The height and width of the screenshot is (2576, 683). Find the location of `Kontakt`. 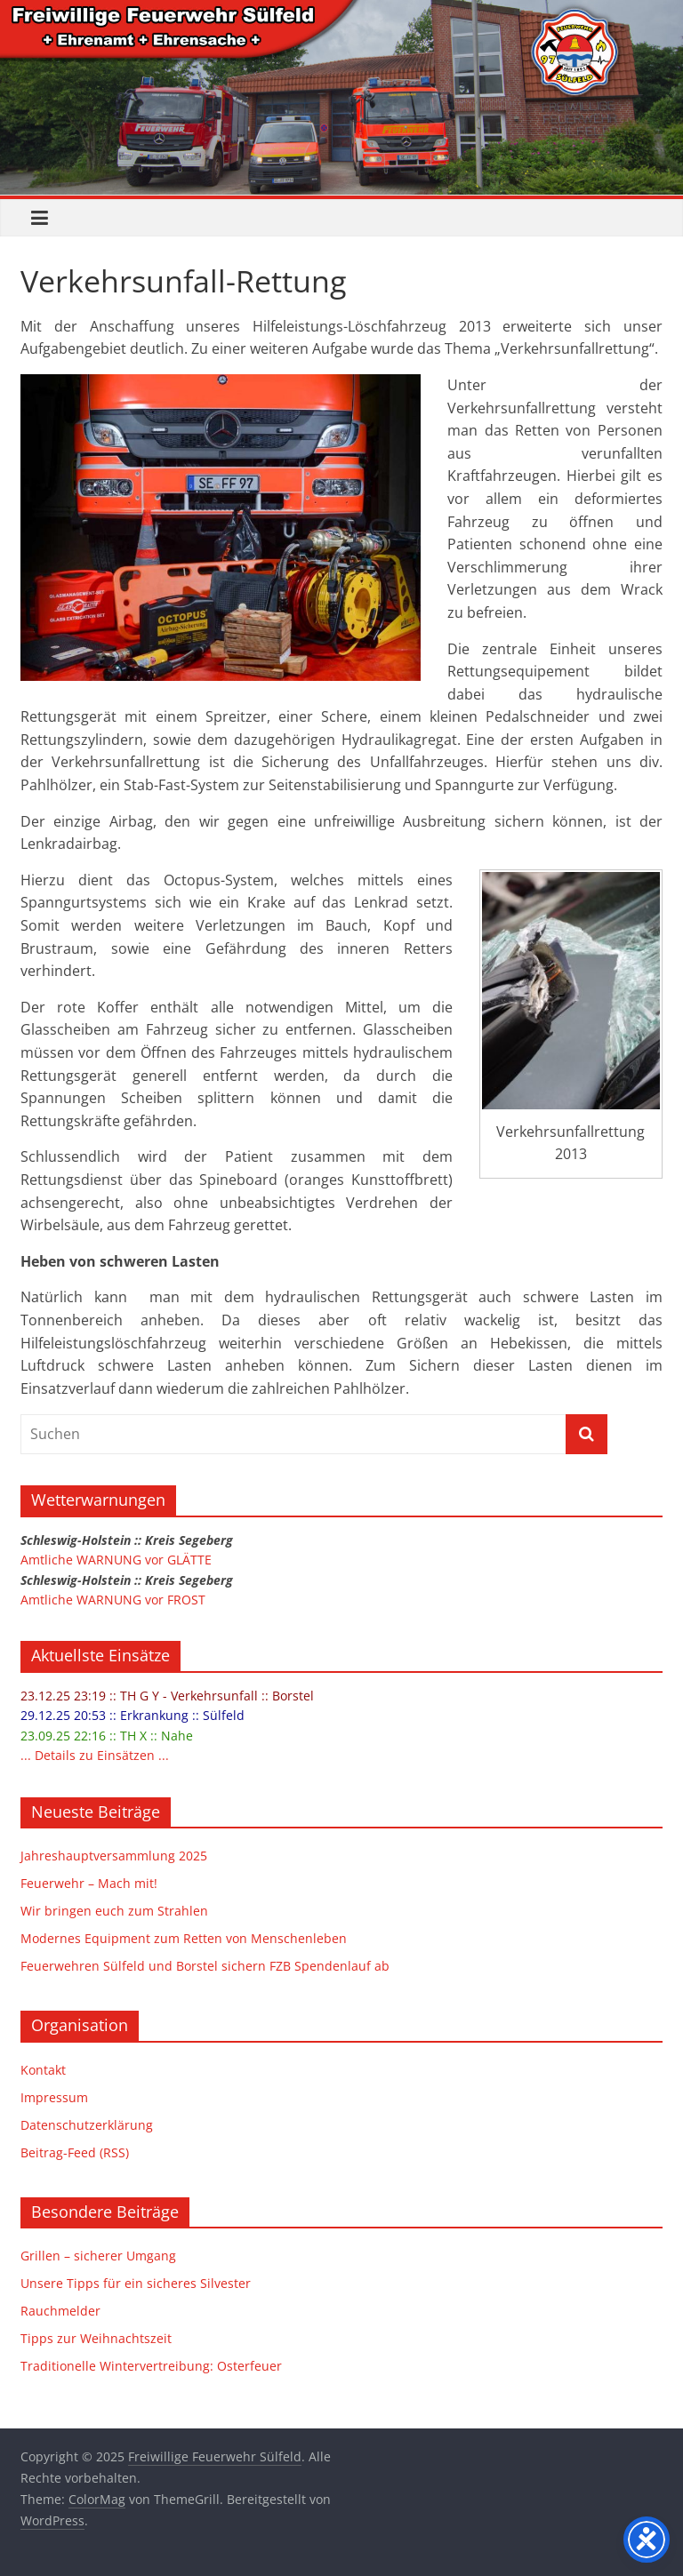

Kontakt is located at coordinates (43, 2069).